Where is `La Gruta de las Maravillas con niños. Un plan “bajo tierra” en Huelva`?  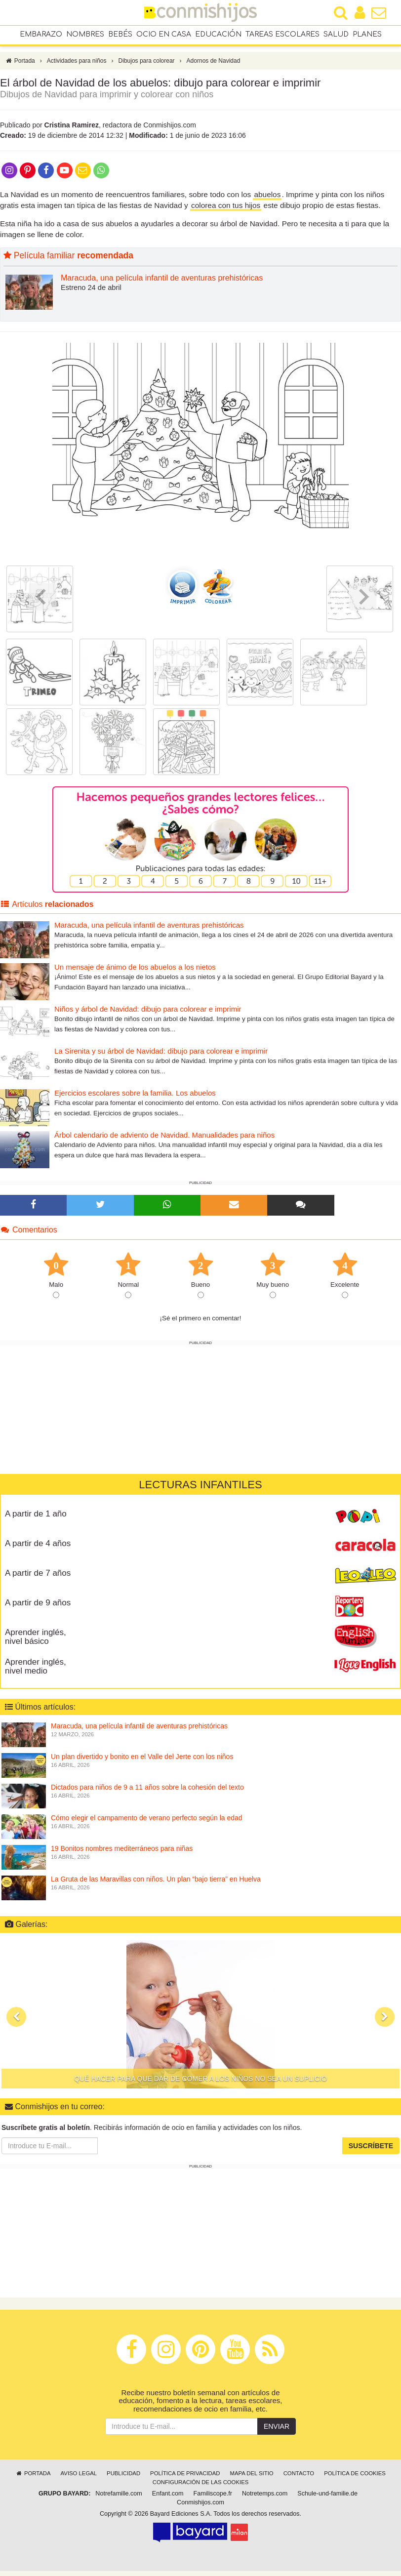 La Gruta de las Maravillas con niños. Un plan “bajo tierra” en Huelva is located at coordinates (156, 1884).